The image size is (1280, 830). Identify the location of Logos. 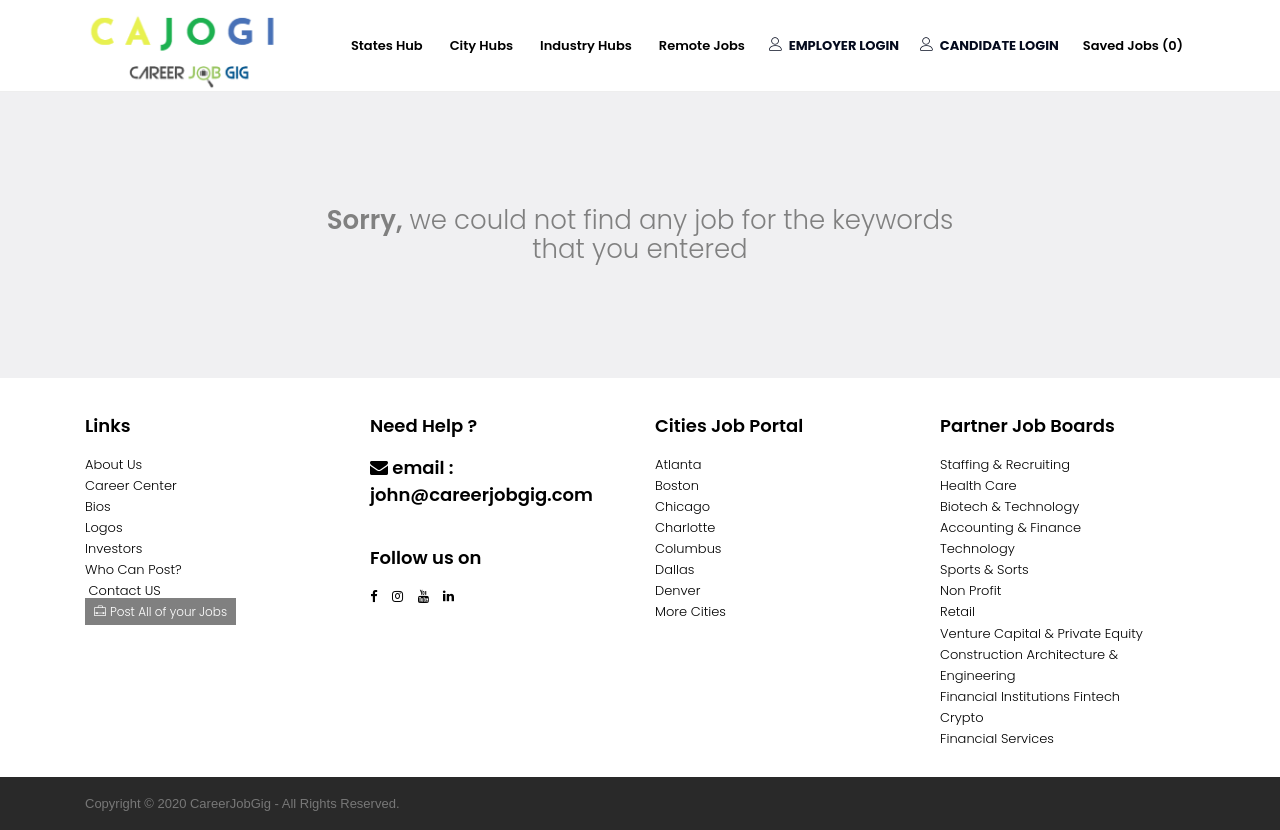
(104, 527).